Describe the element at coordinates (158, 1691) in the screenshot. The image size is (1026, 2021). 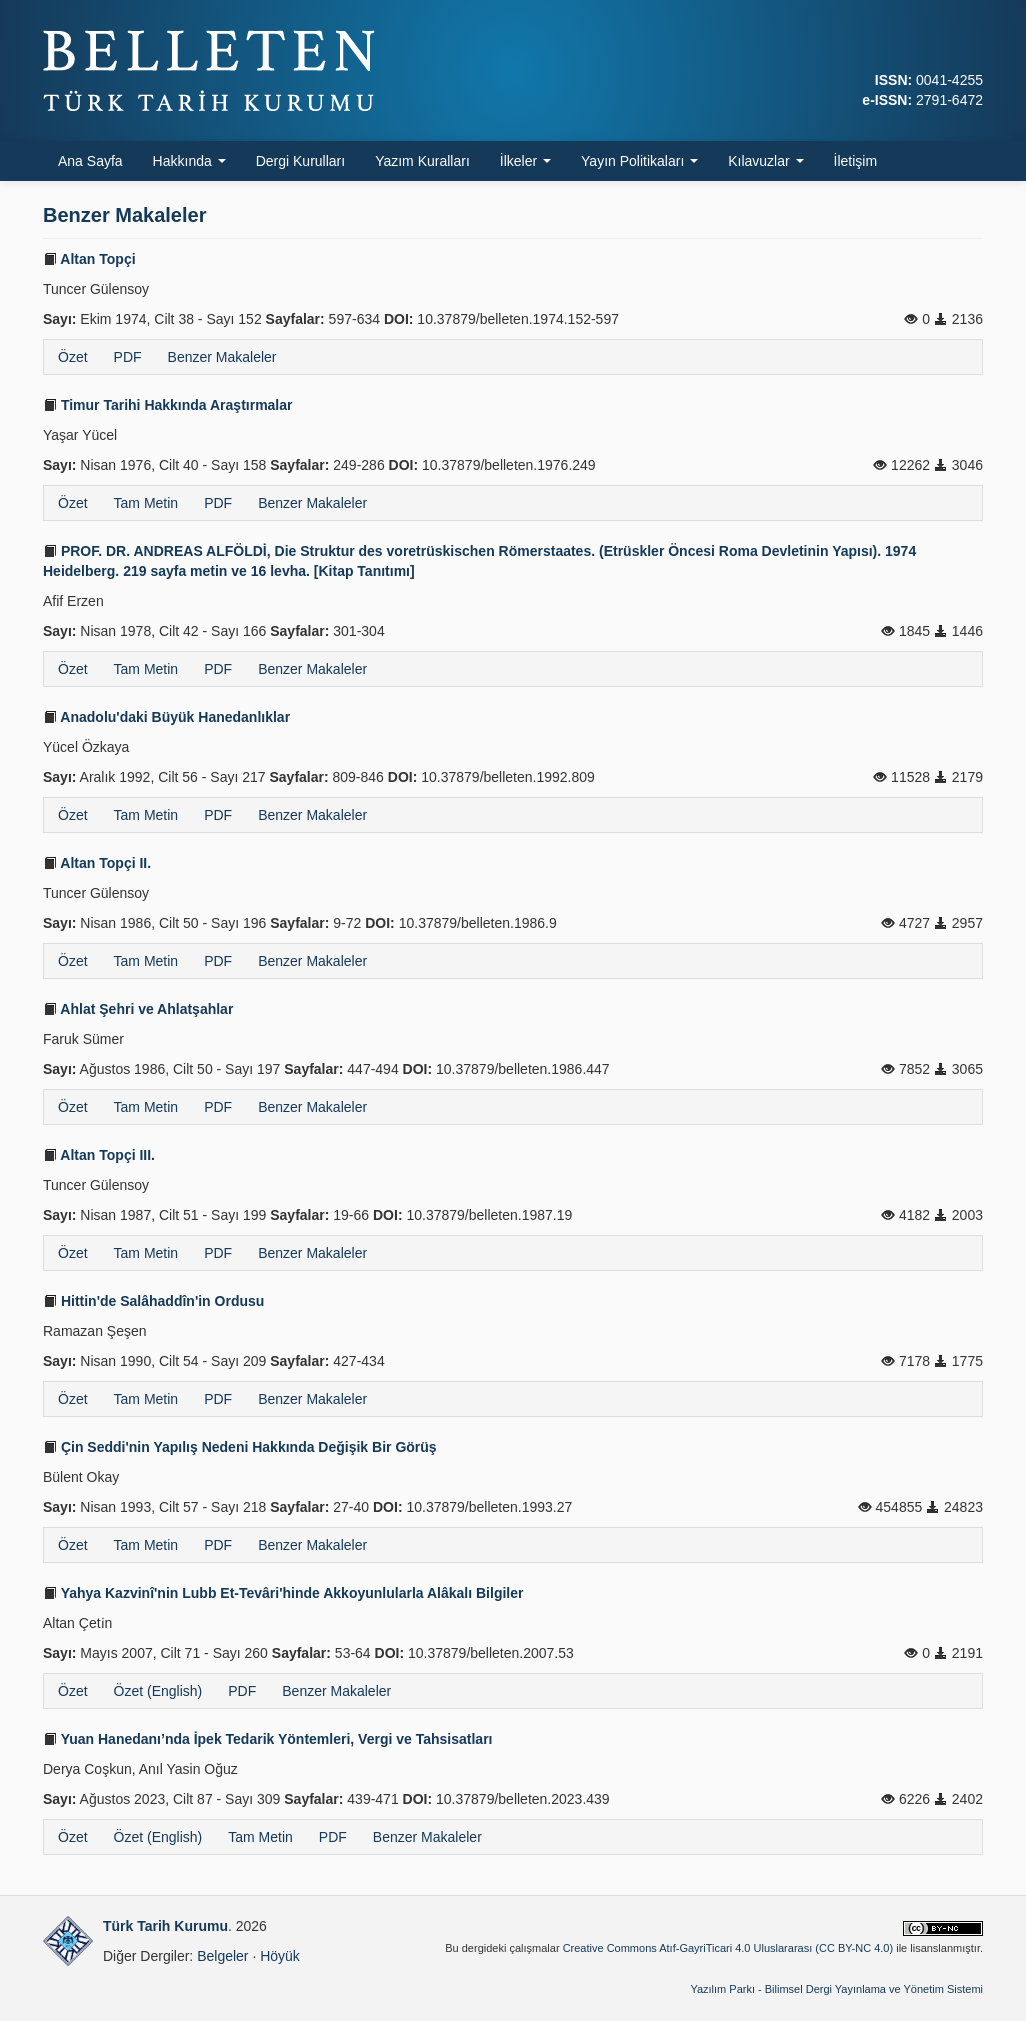
I see `Özet (English)` at that location.